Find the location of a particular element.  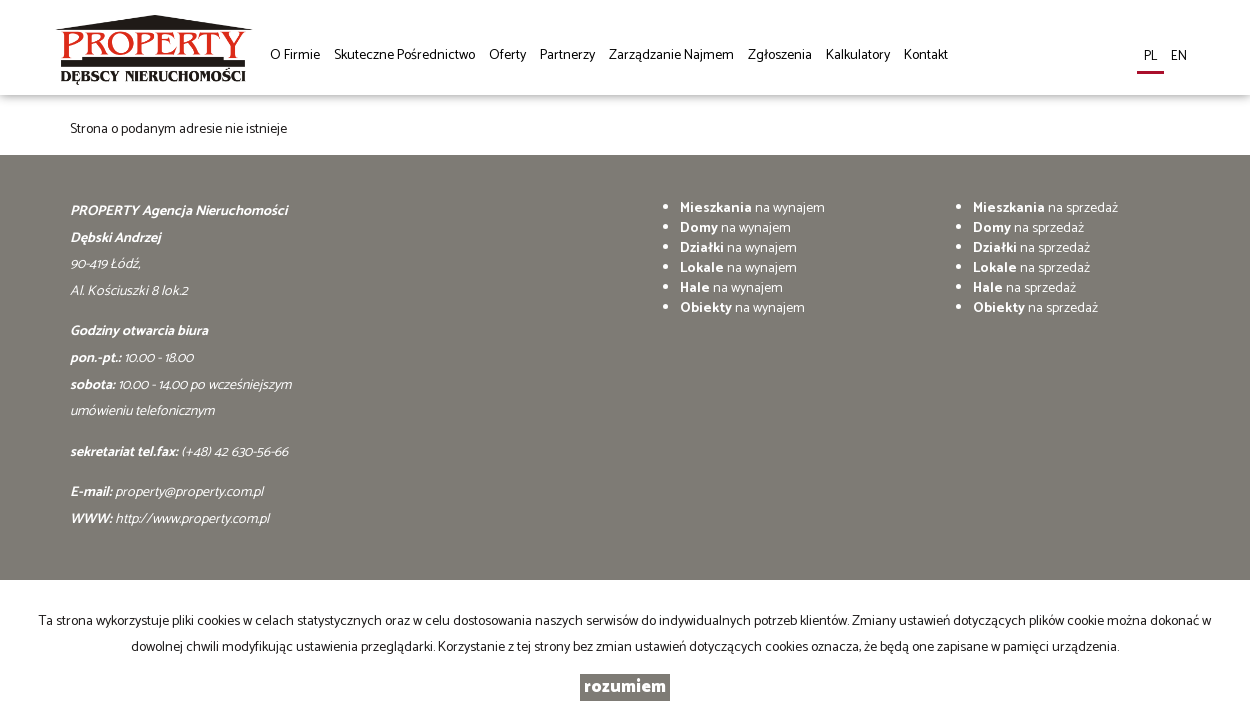

property@property.com.pl is located at coordinates (189, 492).